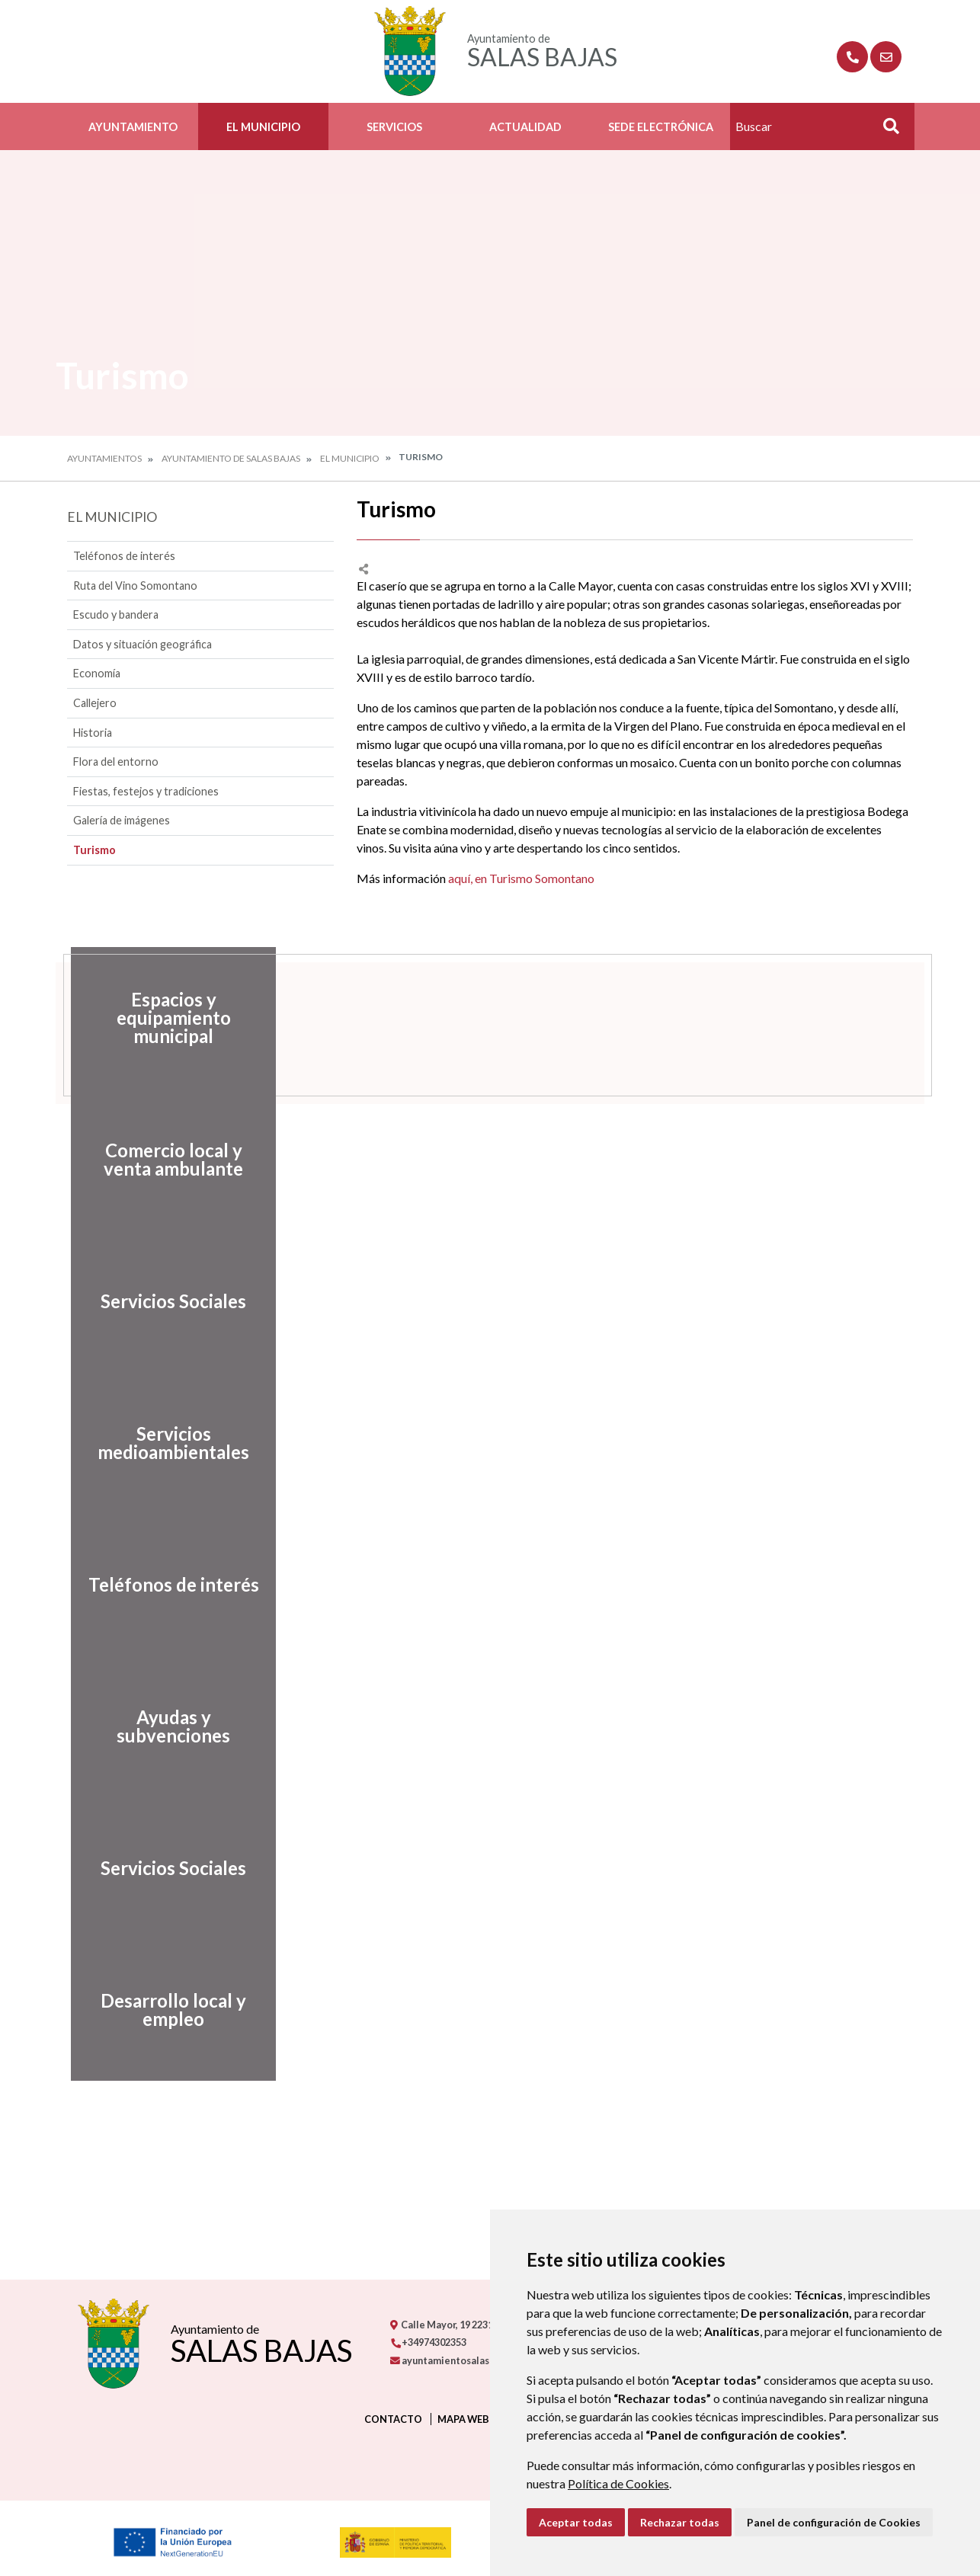 The image size is (980, 2576). Describe the element at coordinates (146, 791) in the screenshot. I see `Fiestas, festejos y tradiciones` at that location.